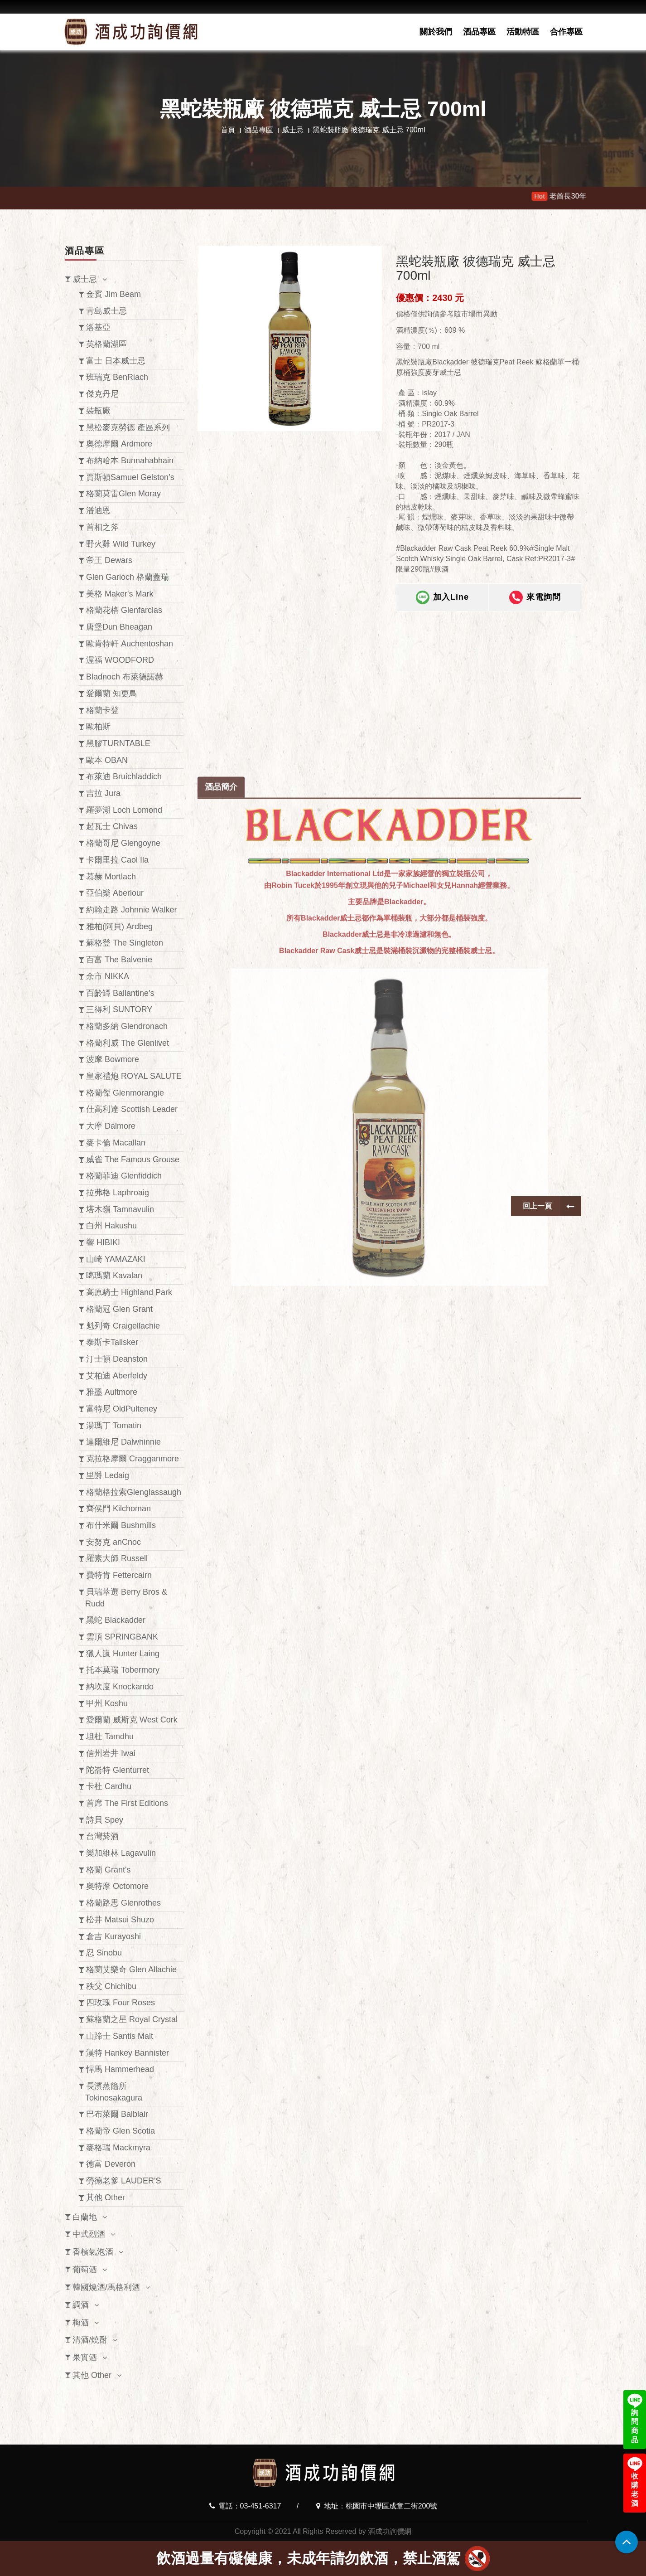 This screenshot has height=2576, width=646. I want to click on 坦杜 Tamdhu, so click(110, 1736).